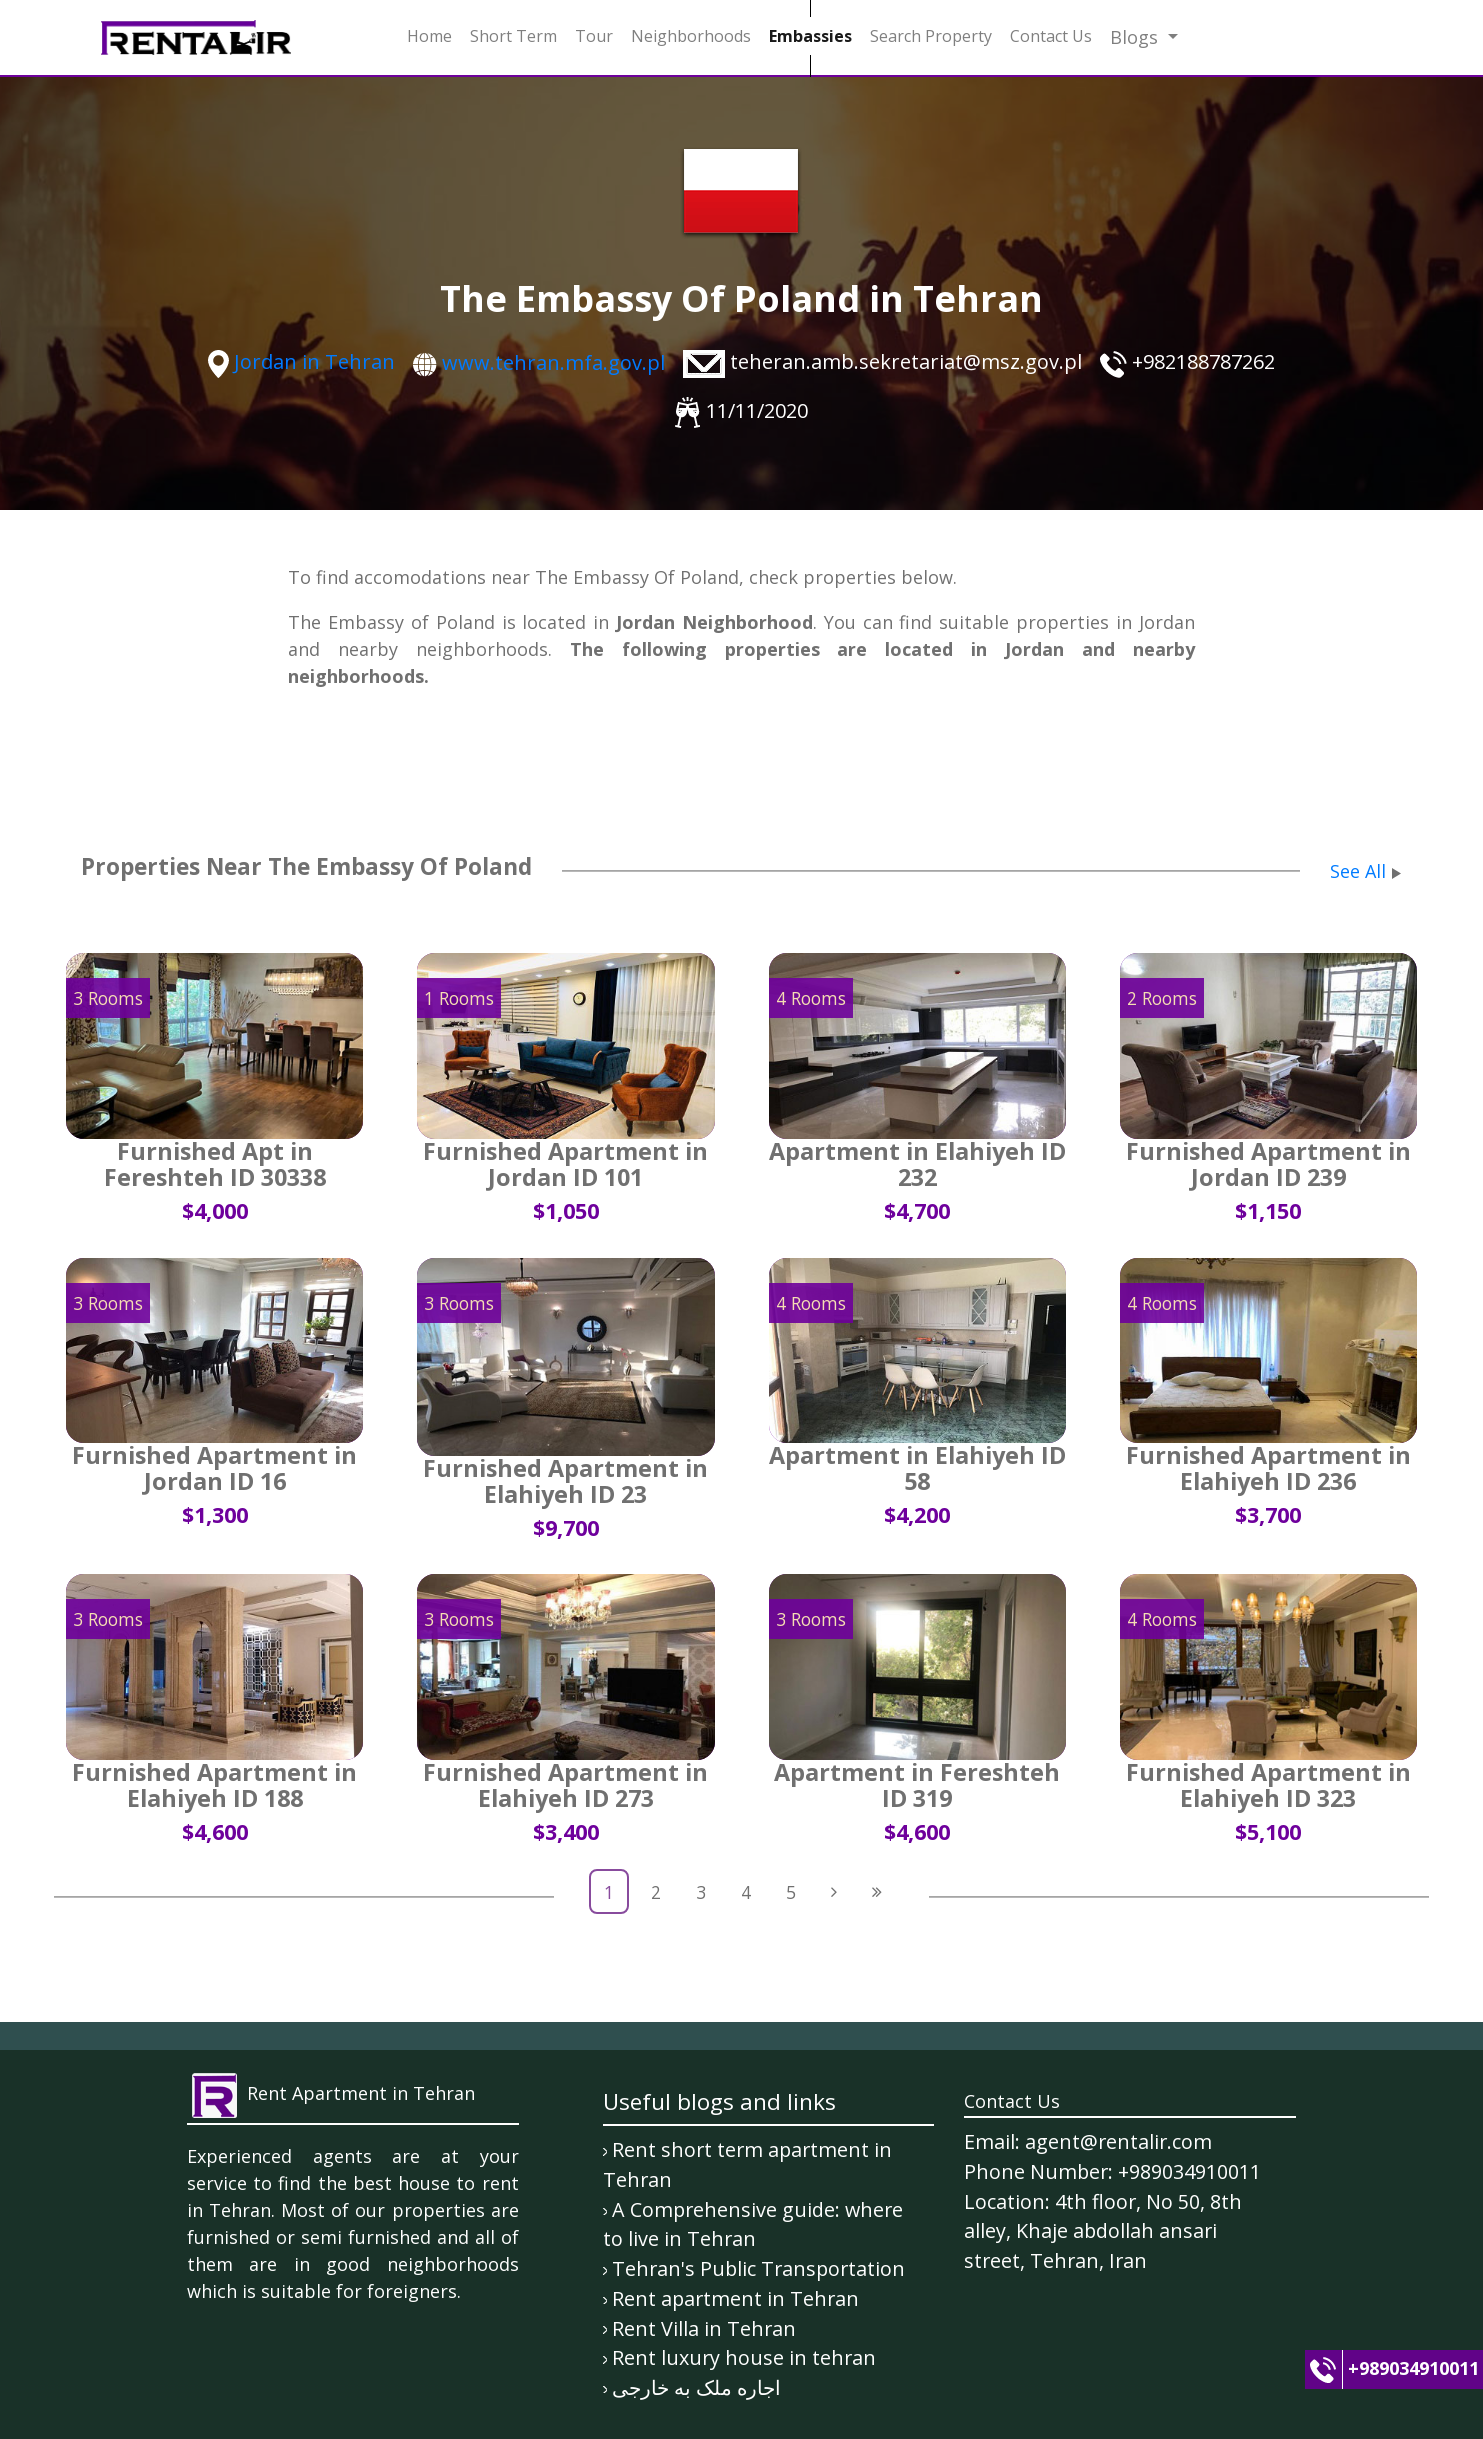  I want to click on See All, so click(1358, 871).